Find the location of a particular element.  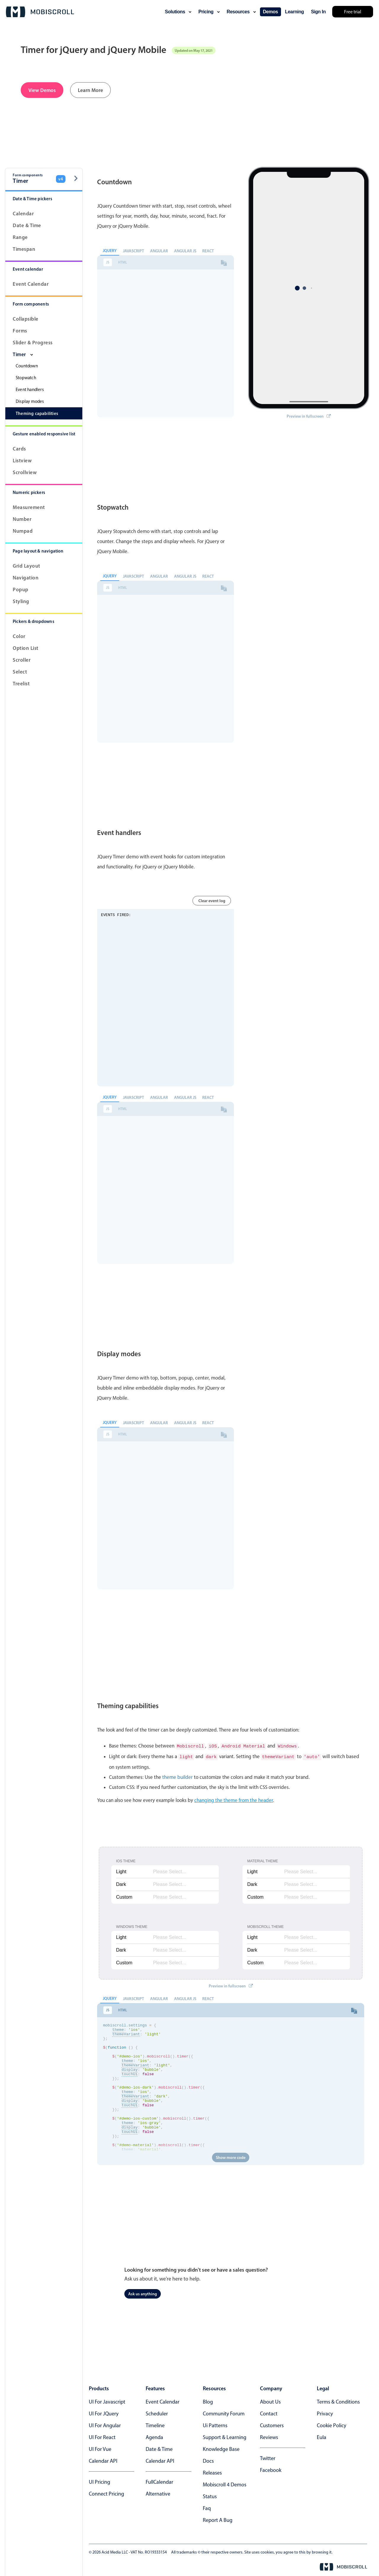

Countdown is located at coordinates (27, 366).